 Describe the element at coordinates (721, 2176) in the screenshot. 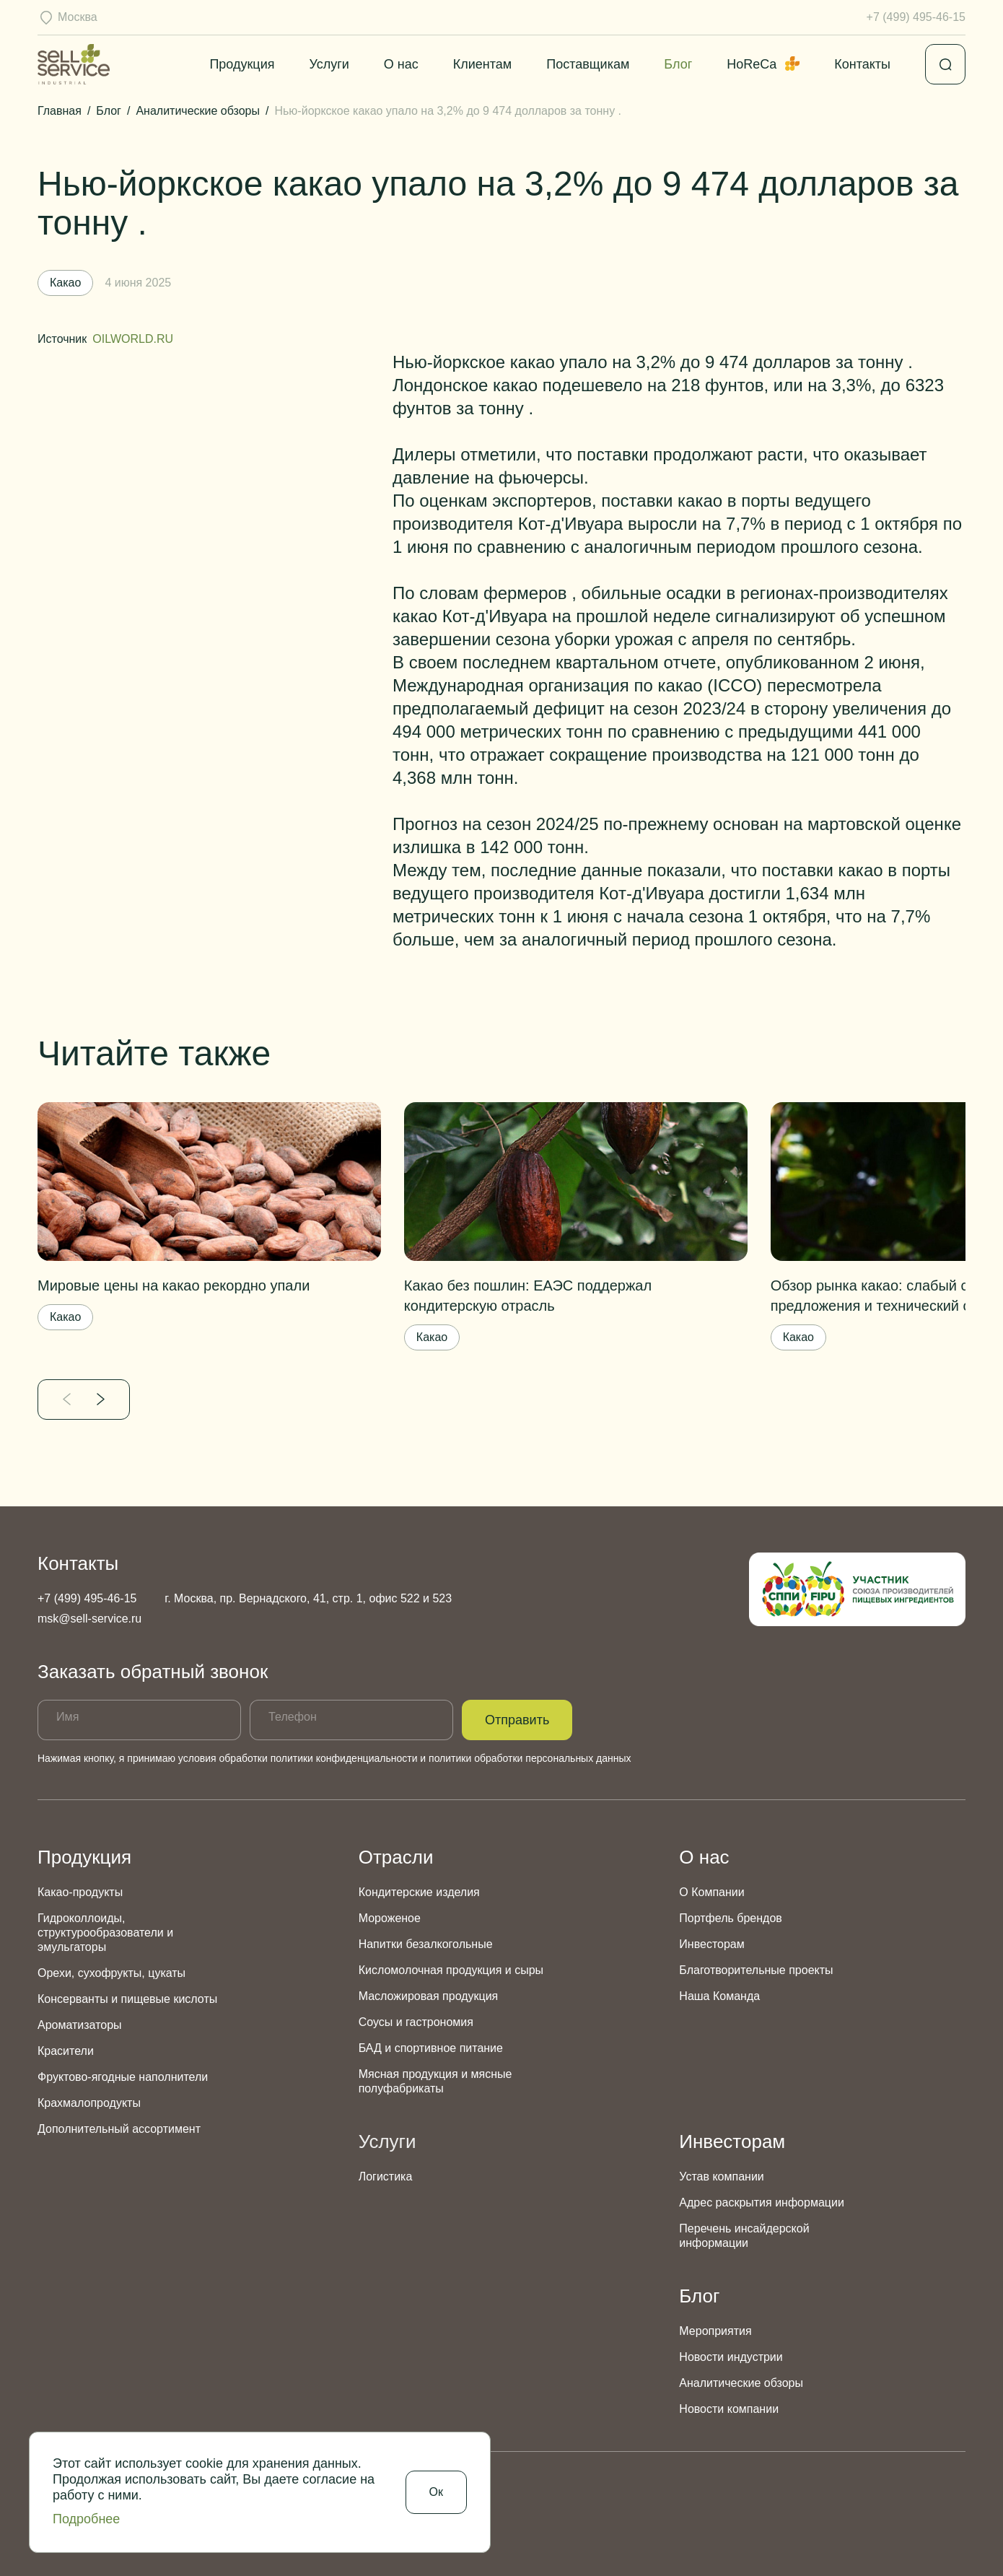

I see `Устав компании` at that location.